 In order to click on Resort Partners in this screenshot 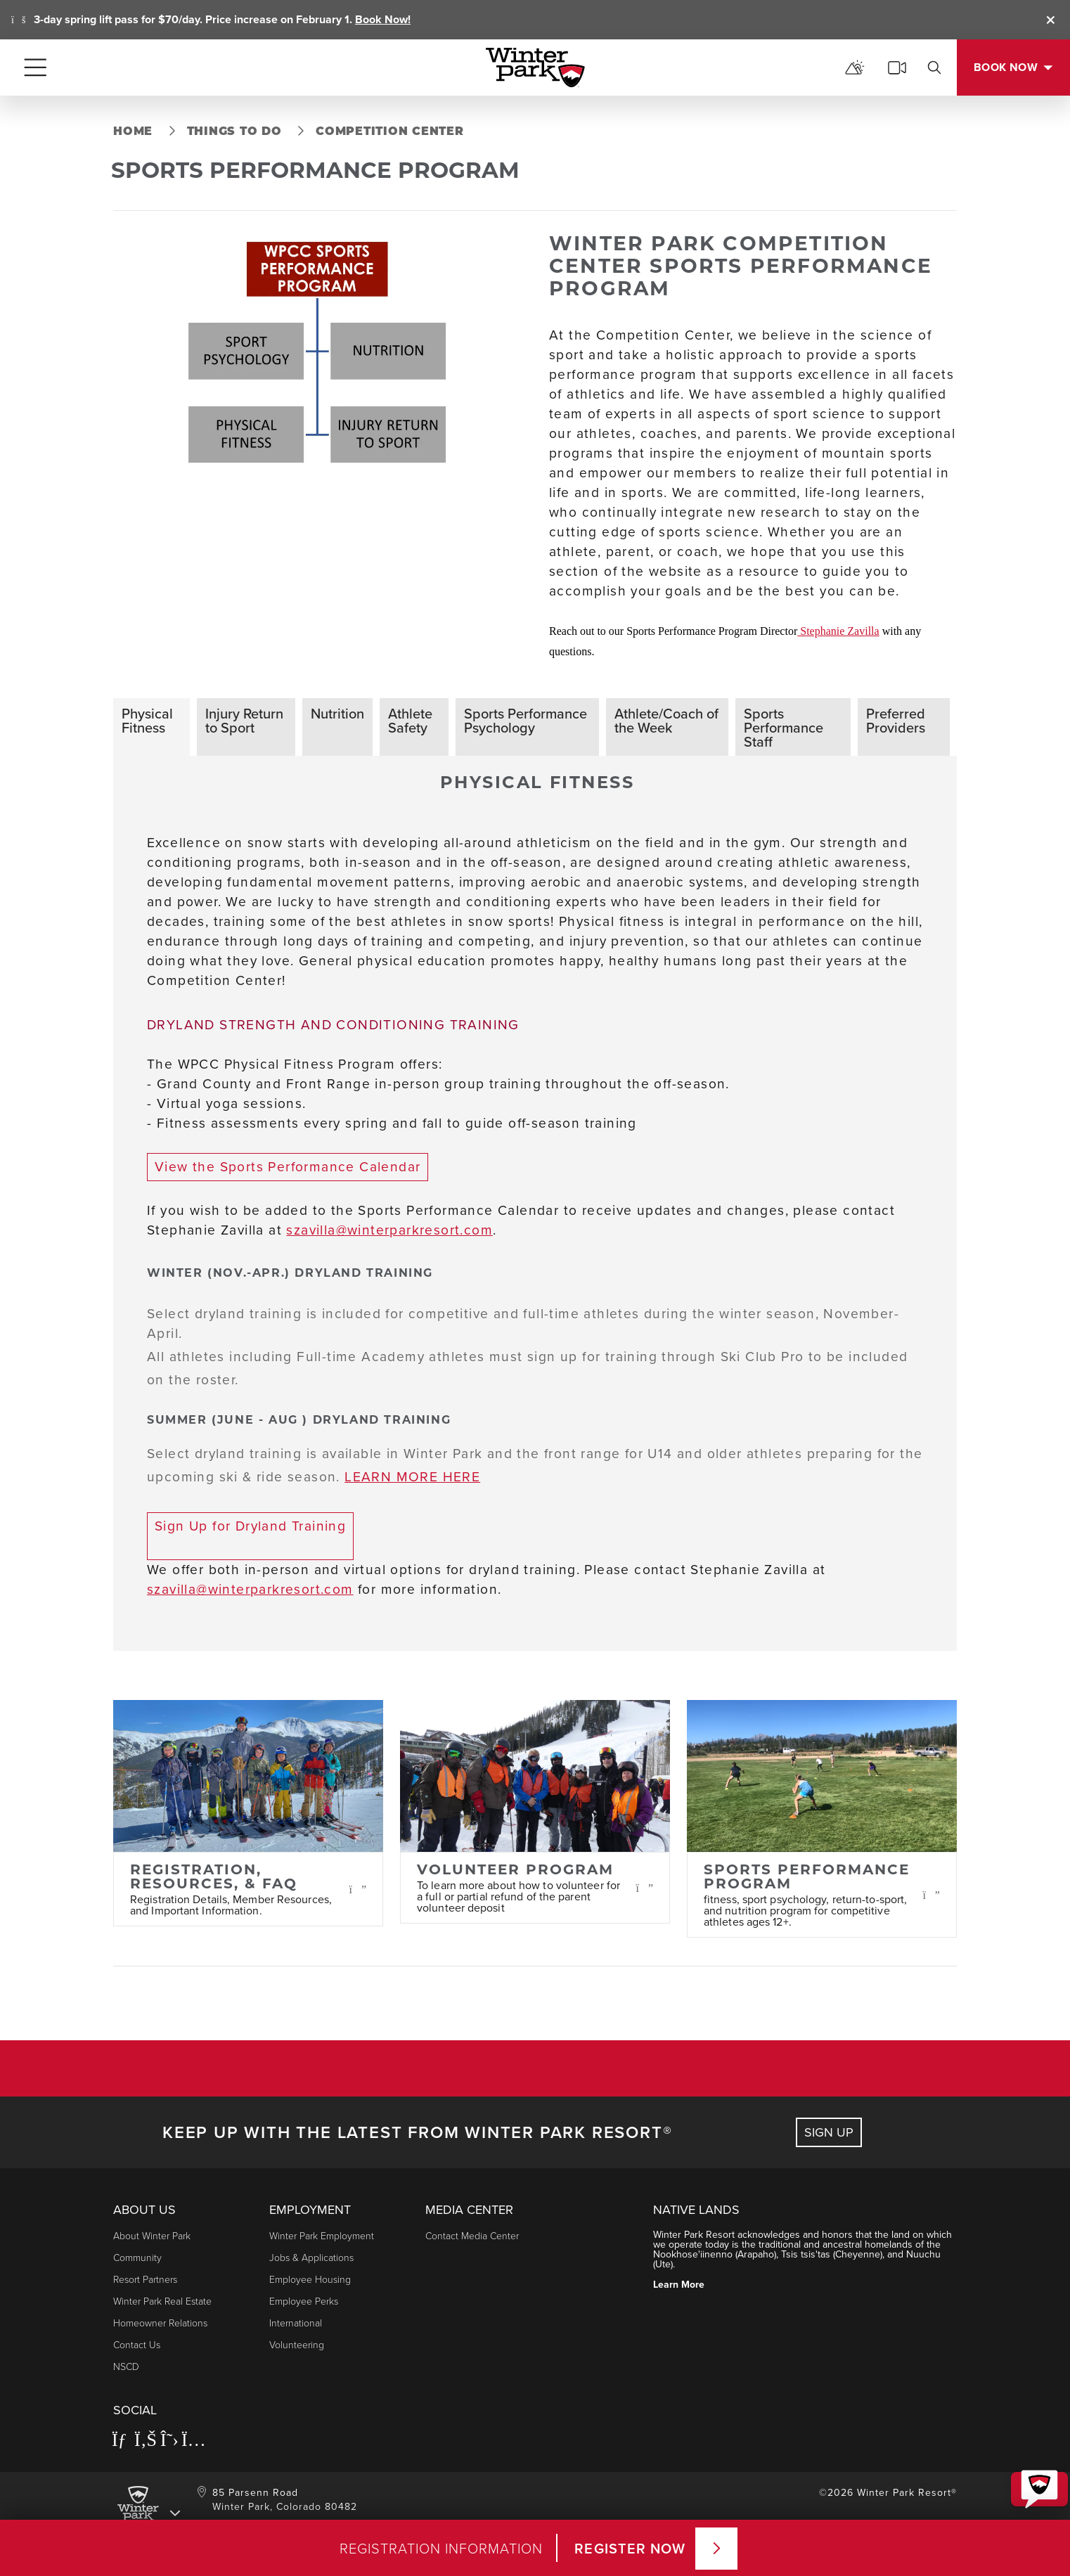, I will do `click(145, 2279)`.